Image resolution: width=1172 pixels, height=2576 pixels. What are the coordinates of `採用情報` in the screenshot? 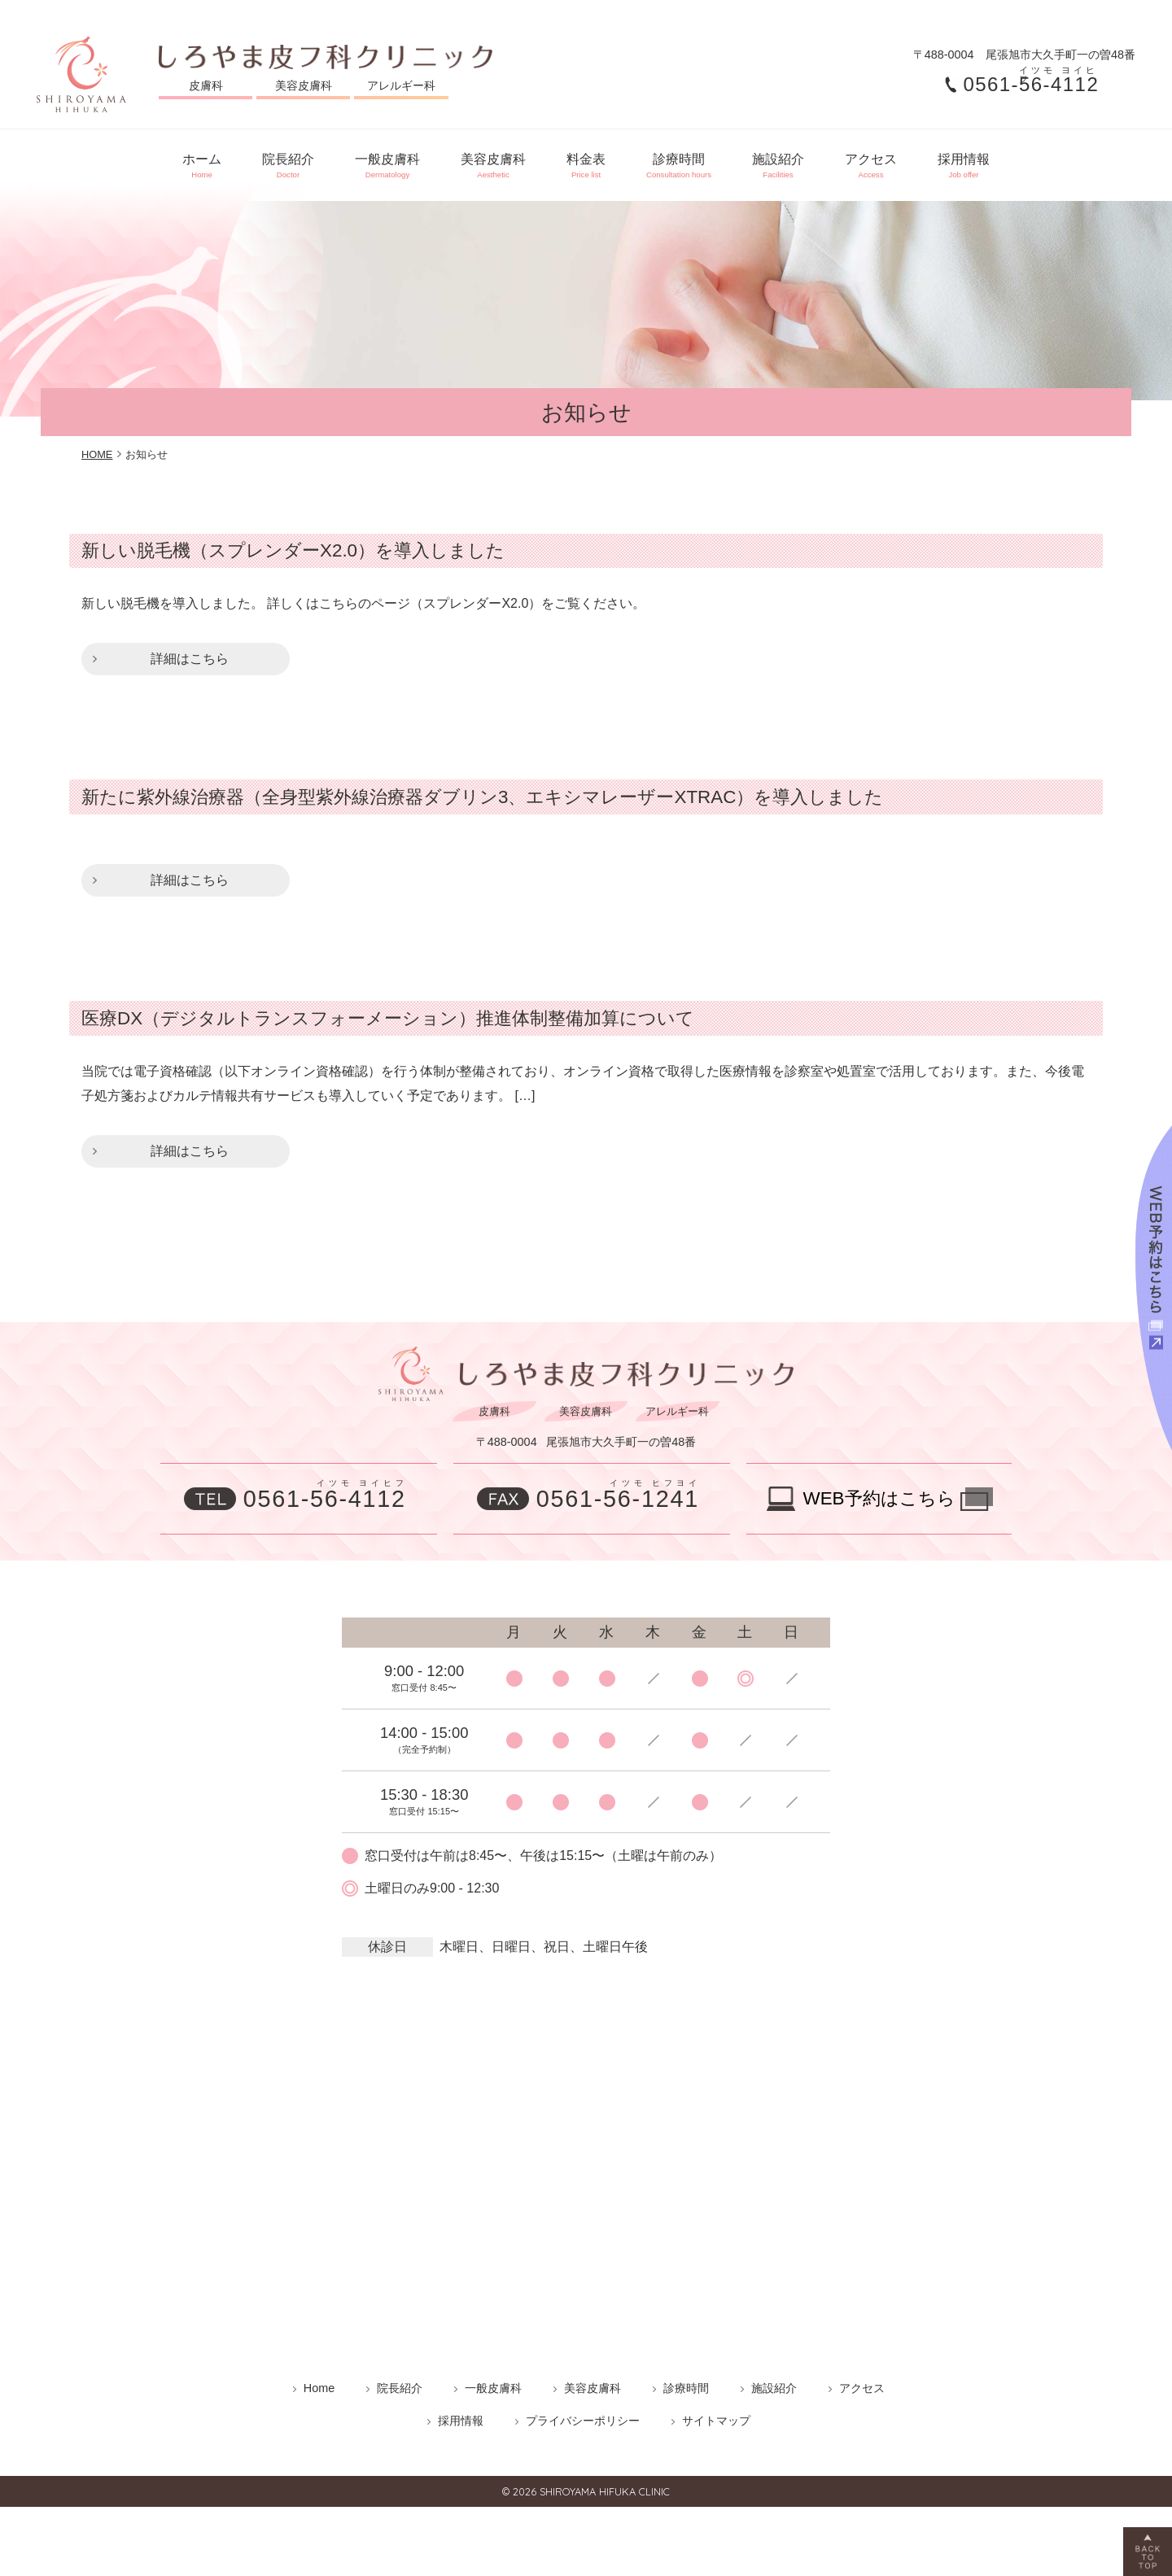 It's located at (996, 159).